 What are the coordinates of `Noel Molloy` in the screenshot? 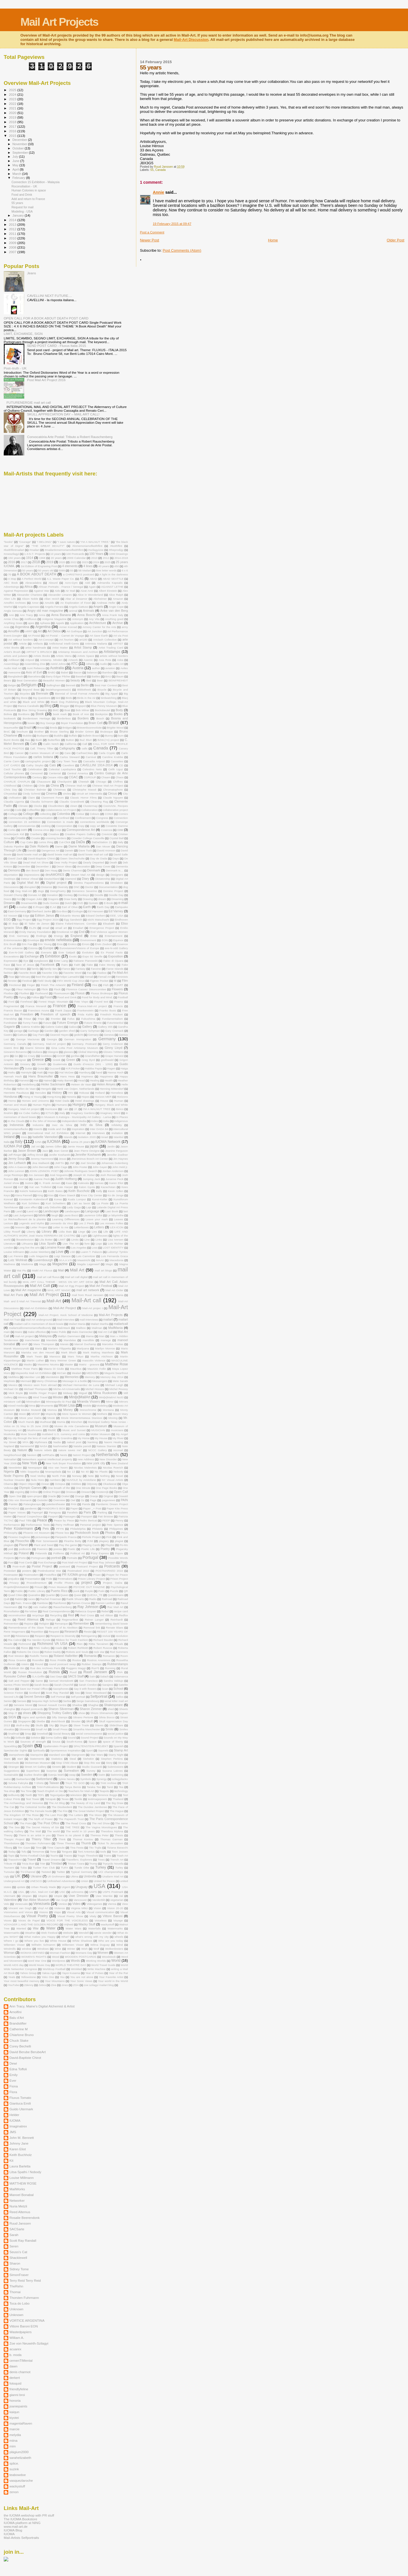 It's located at (38, 1475).